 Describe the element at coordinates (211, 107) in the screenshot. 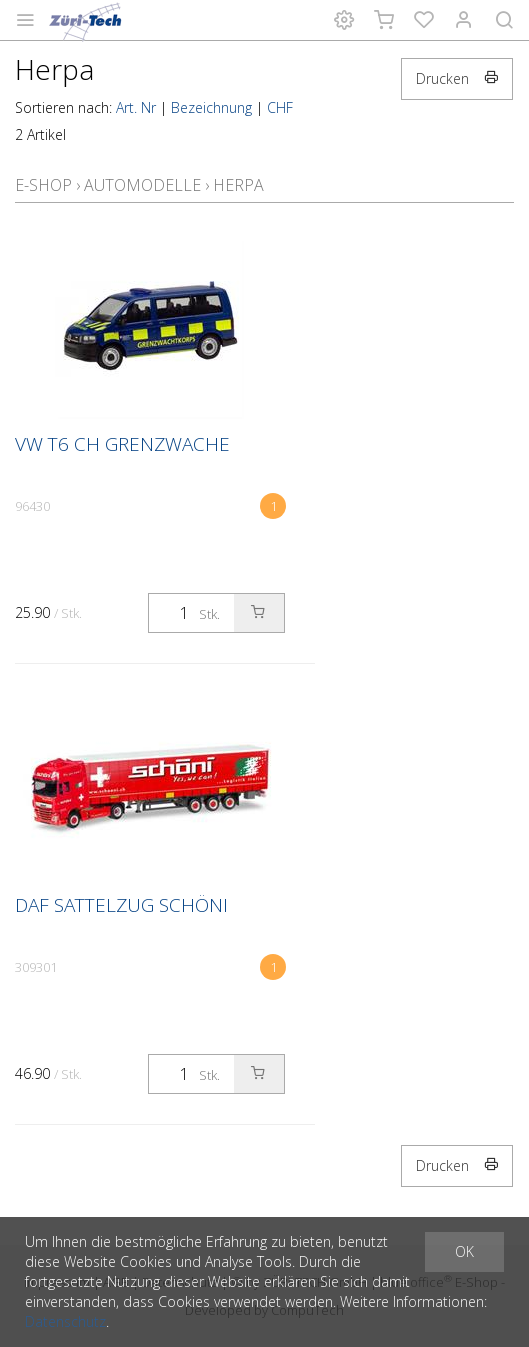

I see `Bezeichnung` at that location.